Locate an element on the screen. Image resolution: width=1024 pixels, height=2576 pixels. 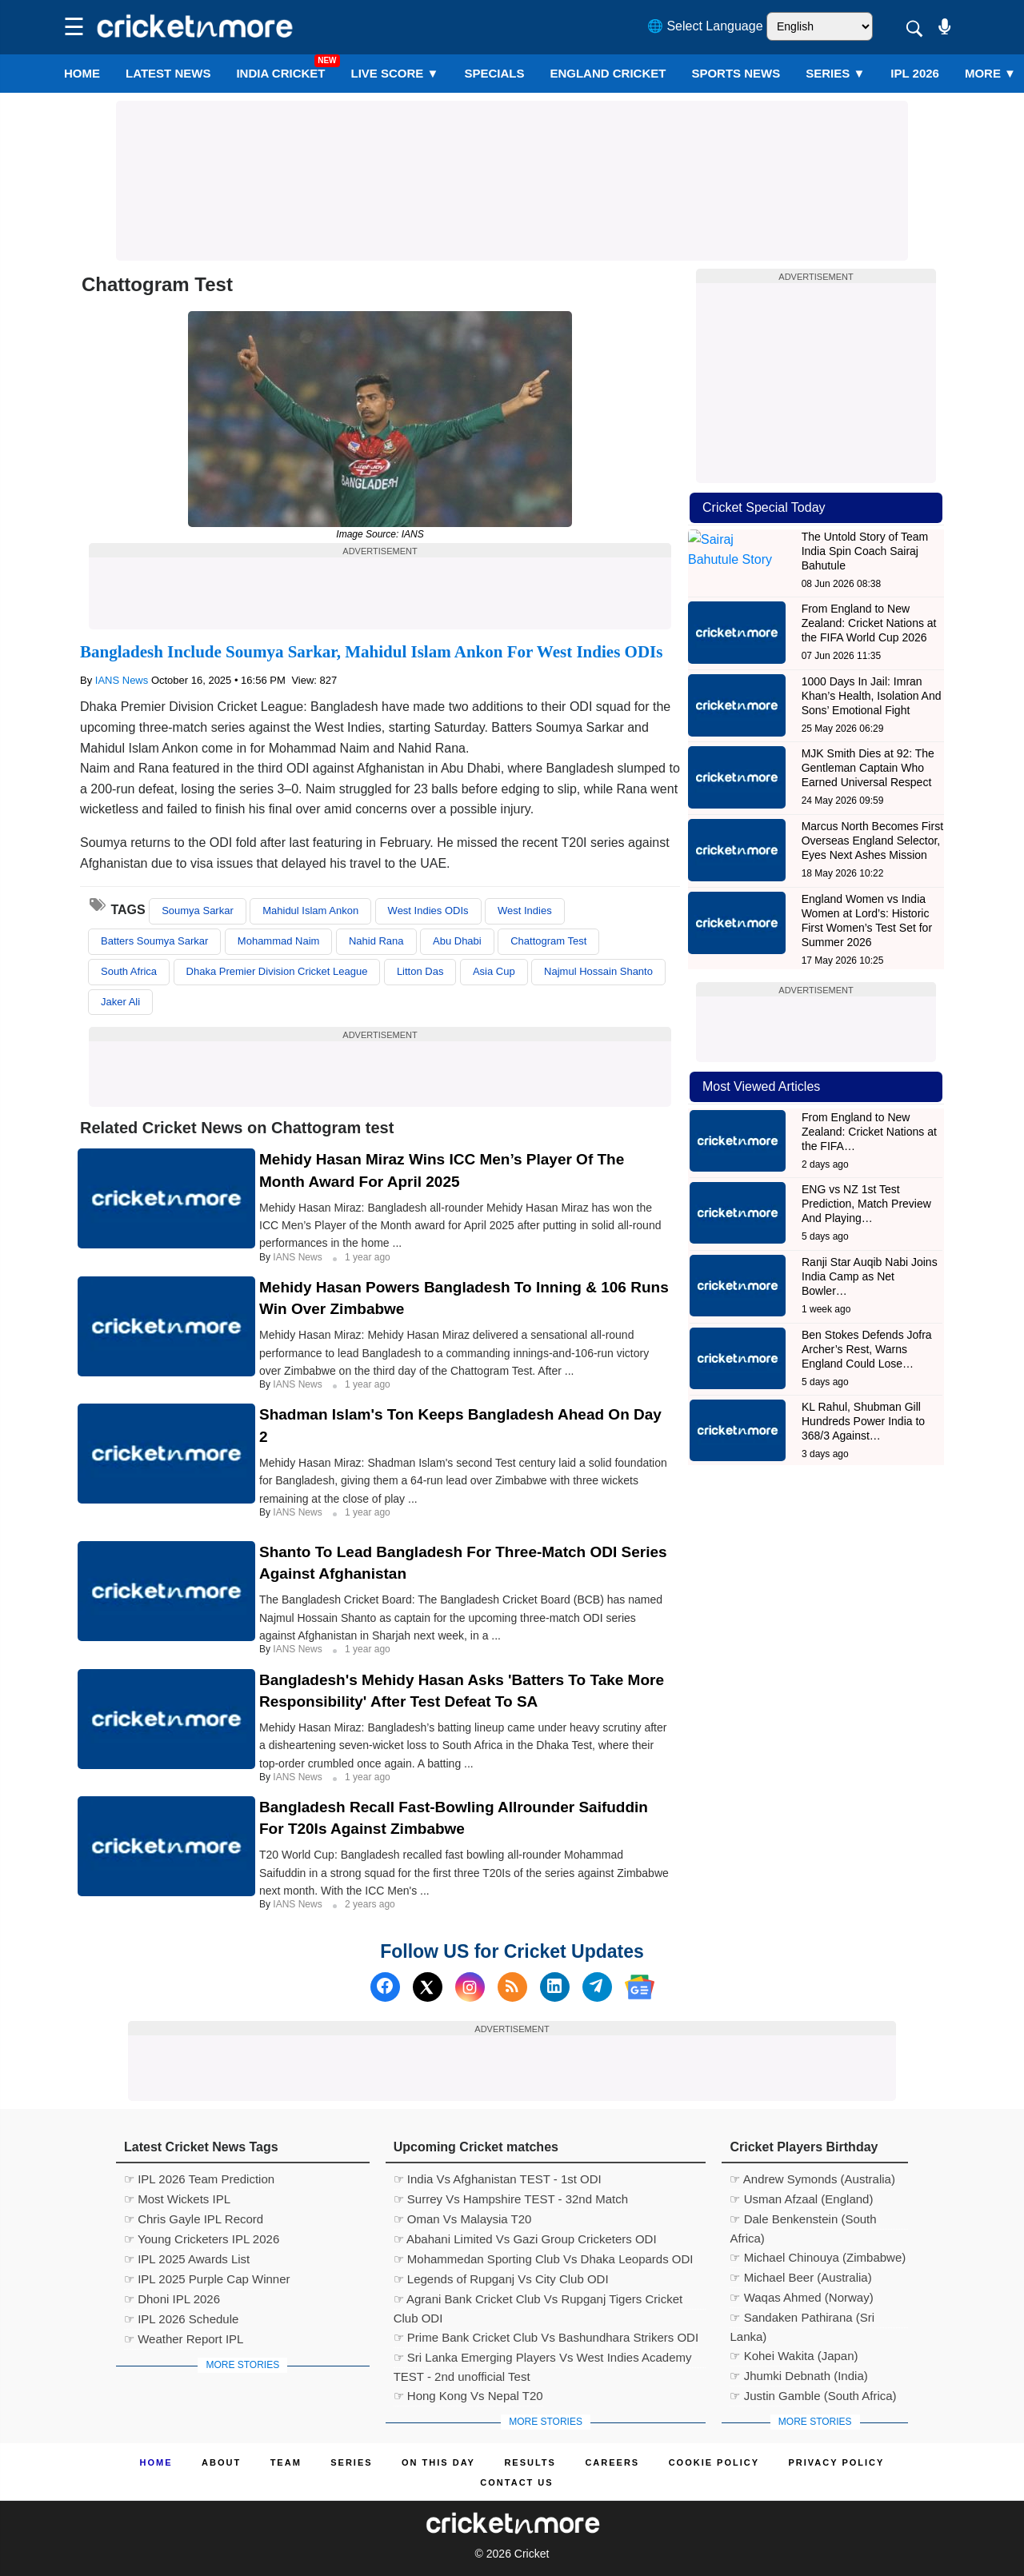
☞ Waqas Ahmed (Norway) is located at coordinates (801, 2297).